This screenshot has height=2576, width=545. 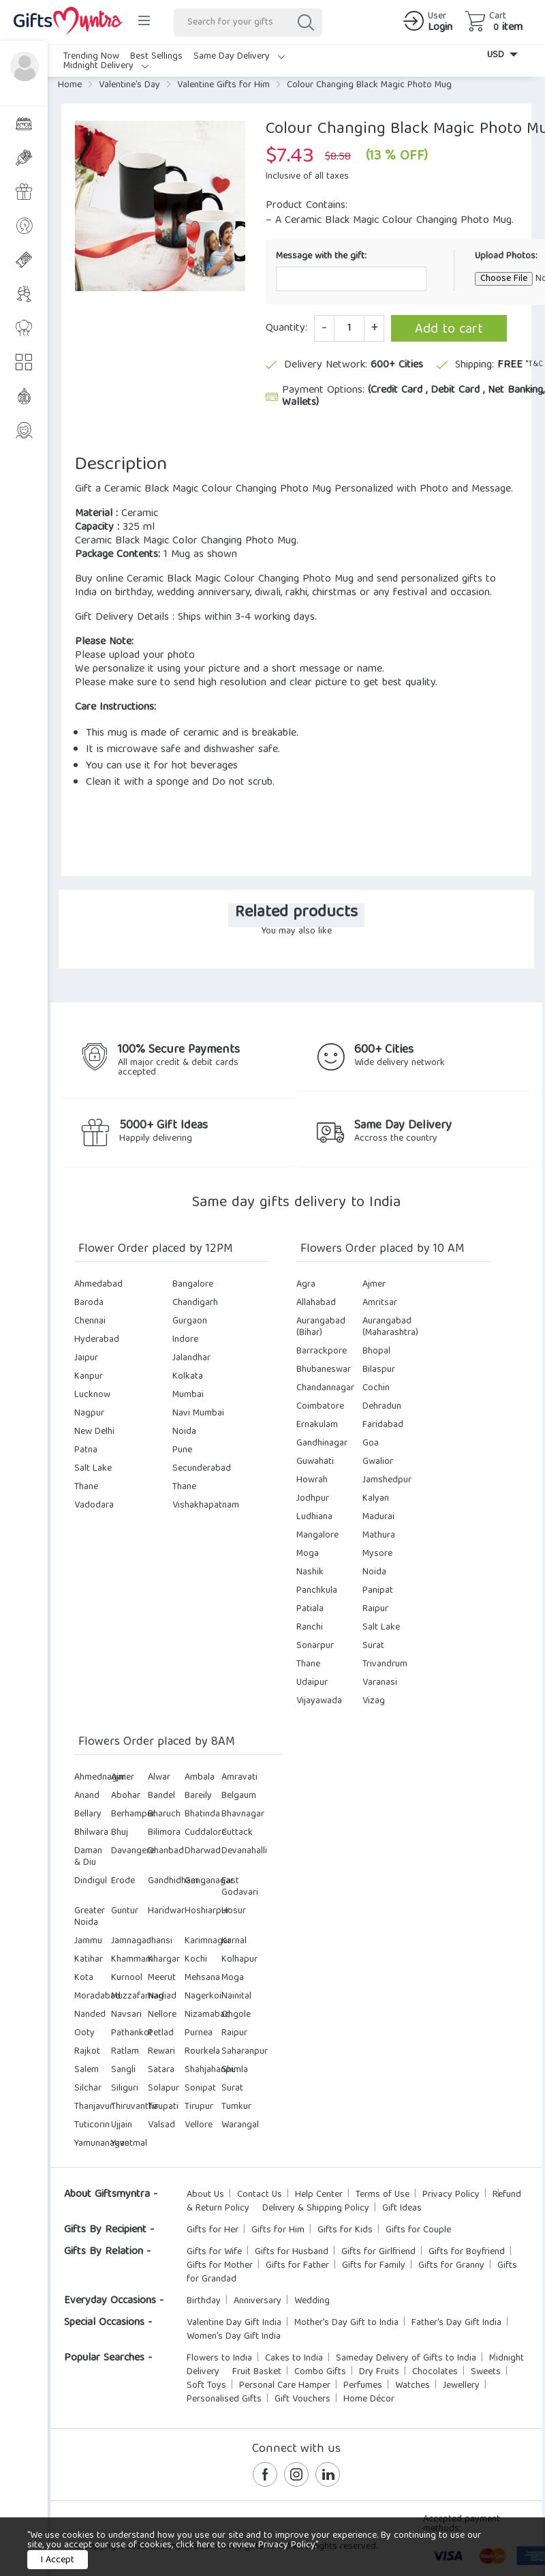 I want to click on Flowers to India, so click(x=219, y=2358).